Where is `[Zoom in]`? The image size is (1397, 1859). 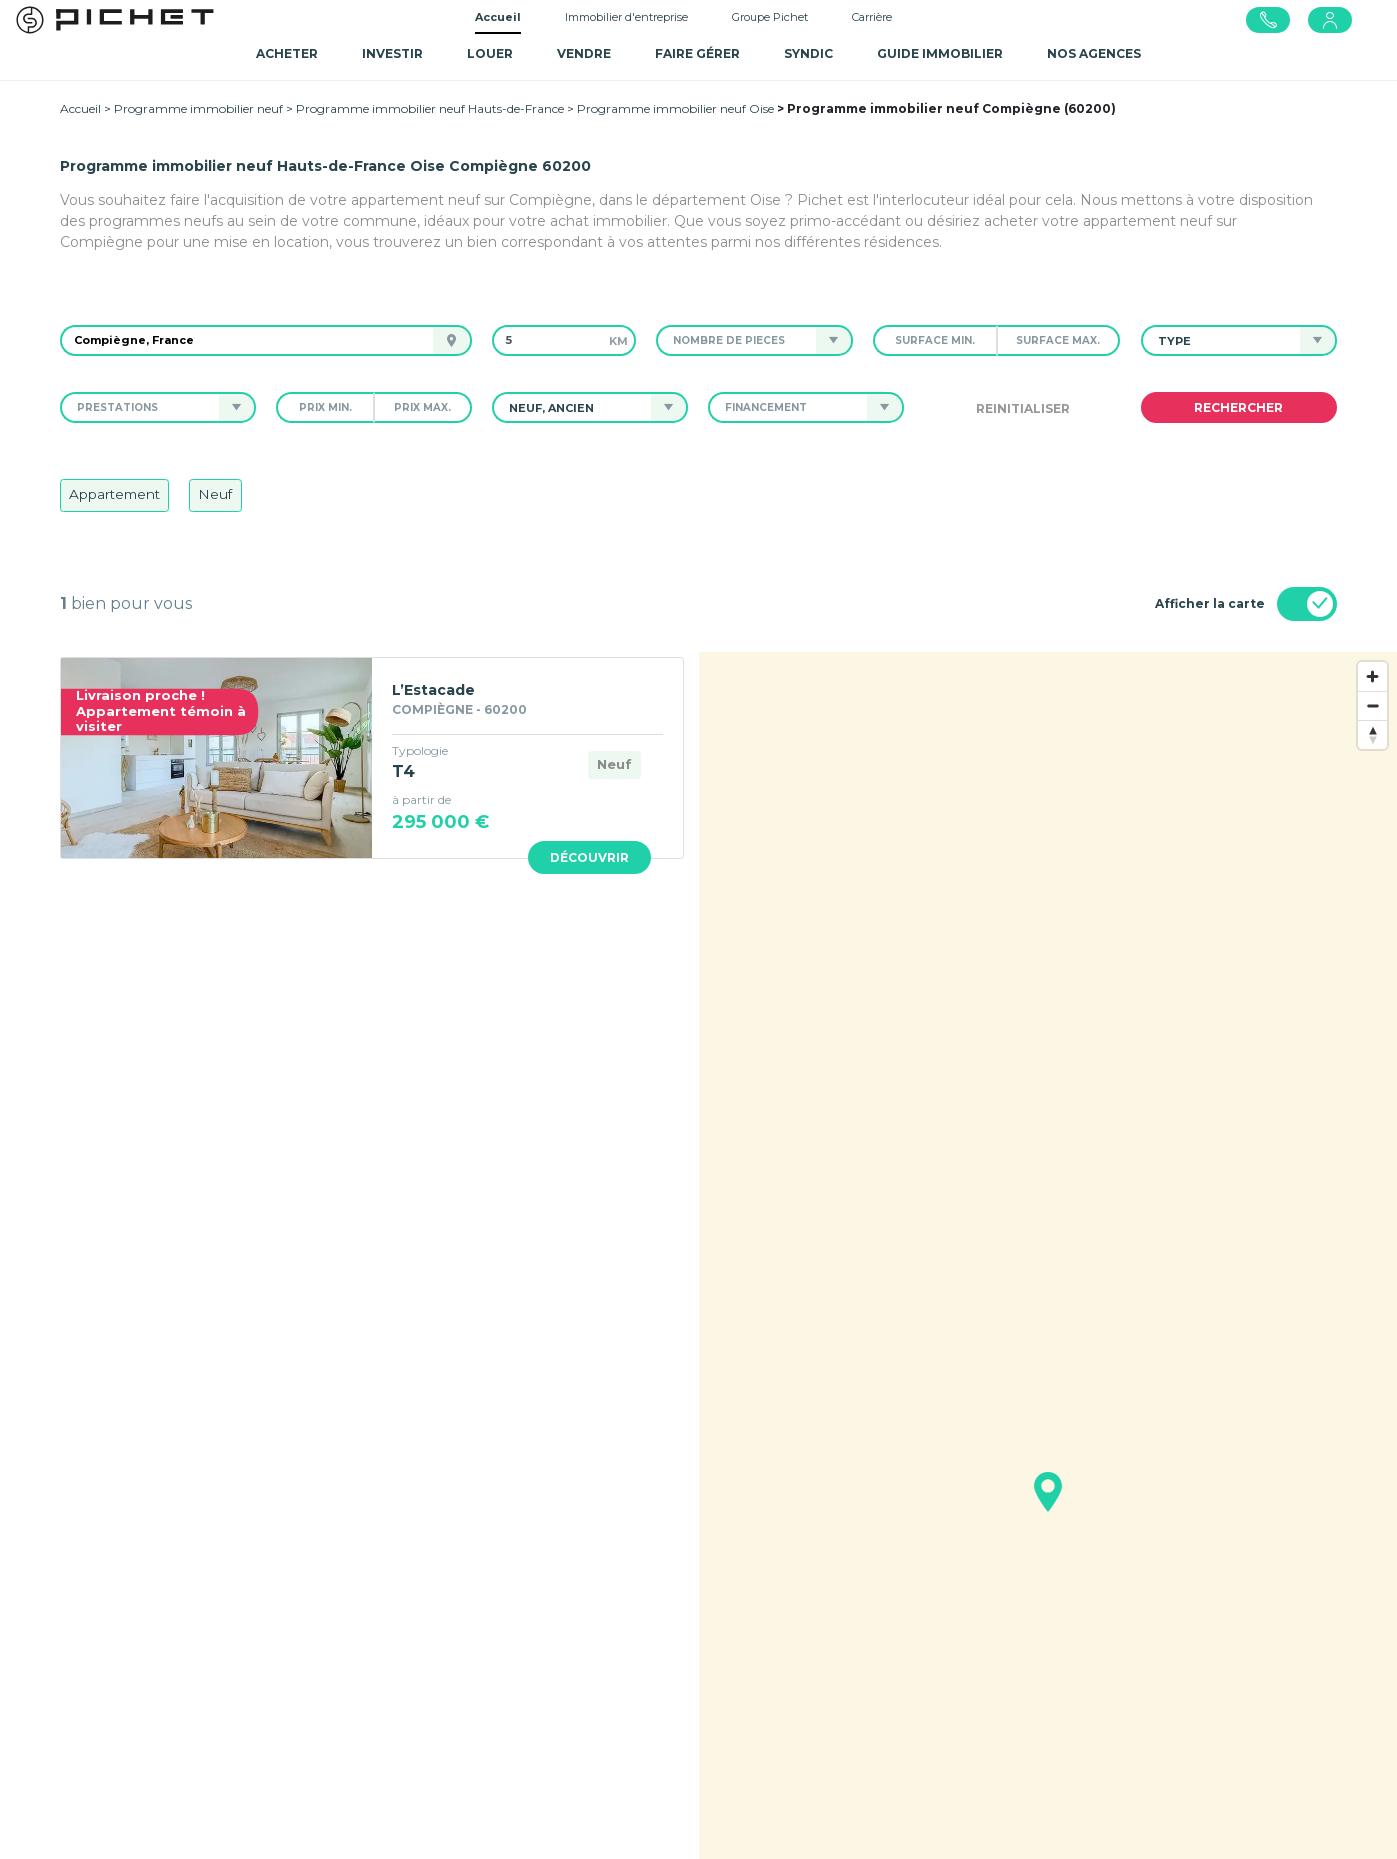 [Zoom in] is located at coordinates (1372, 676).